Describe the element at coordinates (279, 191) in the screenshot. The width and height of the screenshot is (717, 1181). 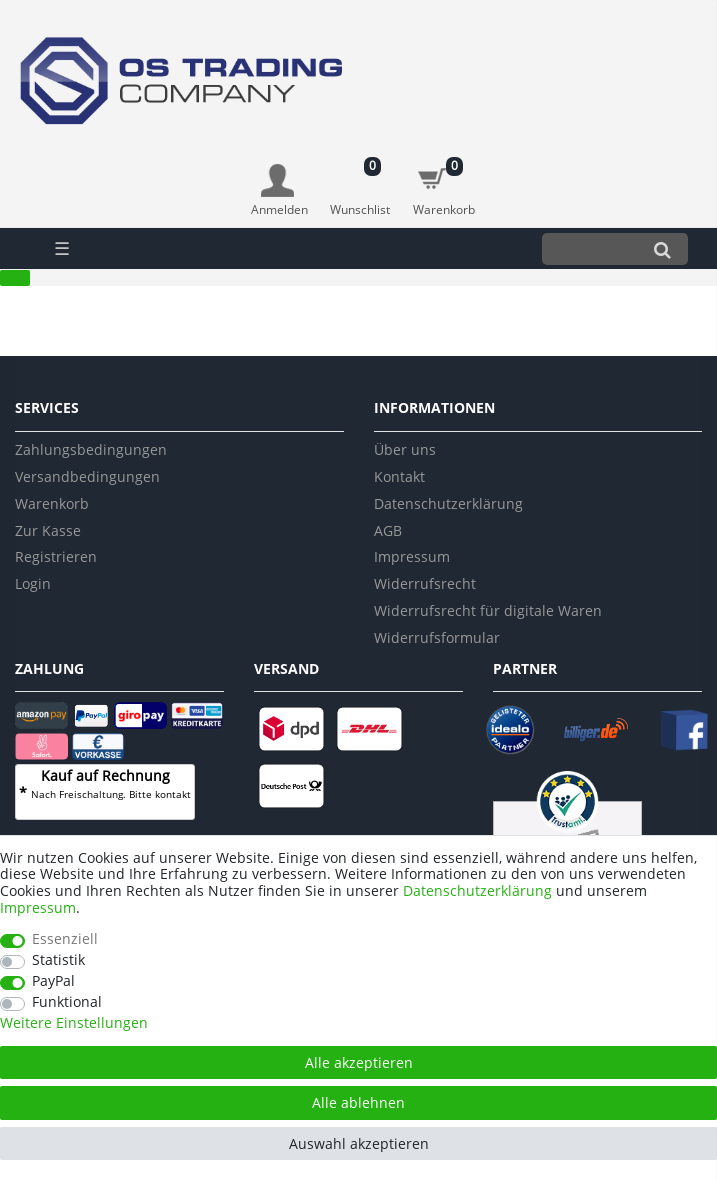
I see `[Anmelden]` at that location.